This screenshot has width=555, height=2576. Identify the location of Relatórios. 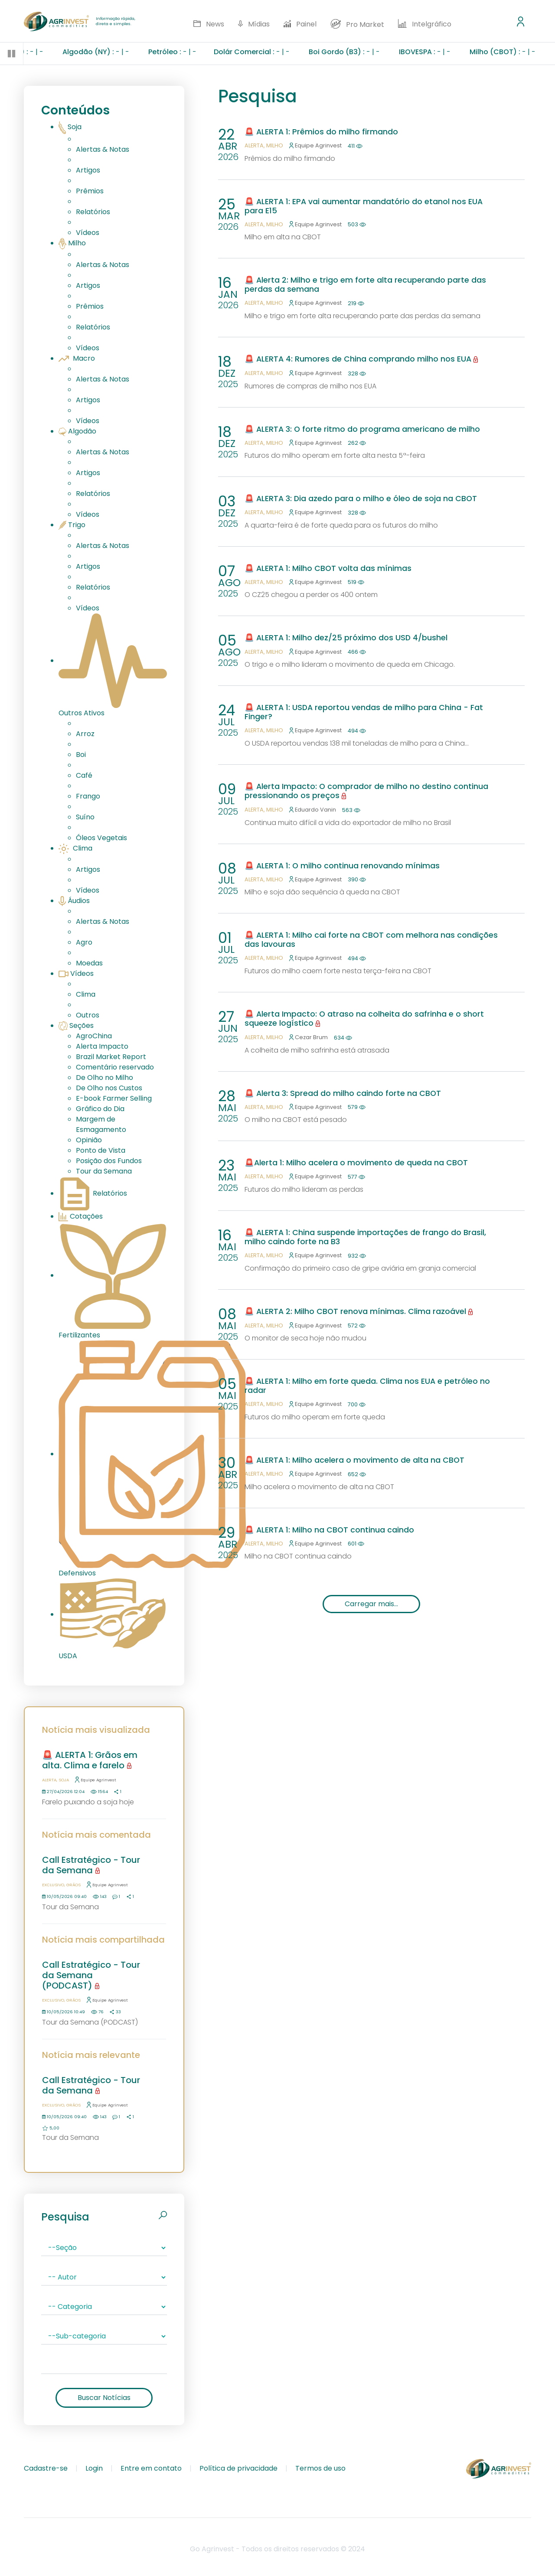
(93, 212).